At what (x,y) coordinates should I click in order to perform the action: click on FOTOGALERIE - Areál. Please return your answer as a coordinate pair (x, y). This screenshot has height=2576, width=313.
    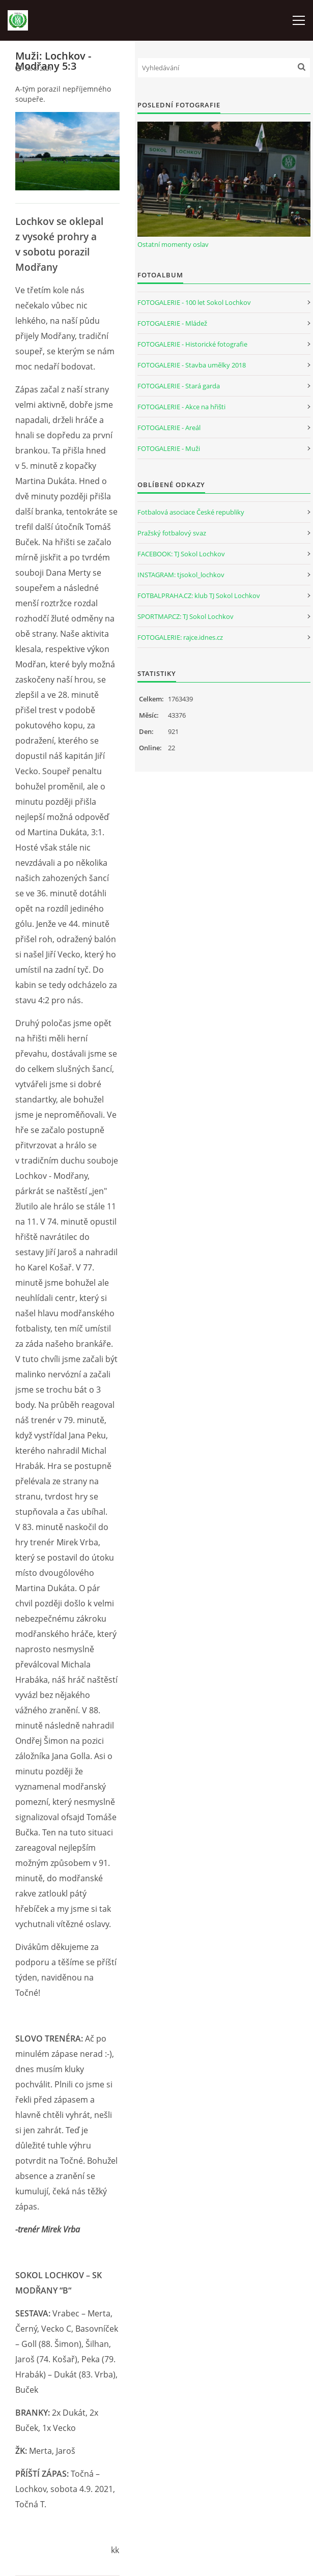
    Looking at the image, I should click on (169, 427).